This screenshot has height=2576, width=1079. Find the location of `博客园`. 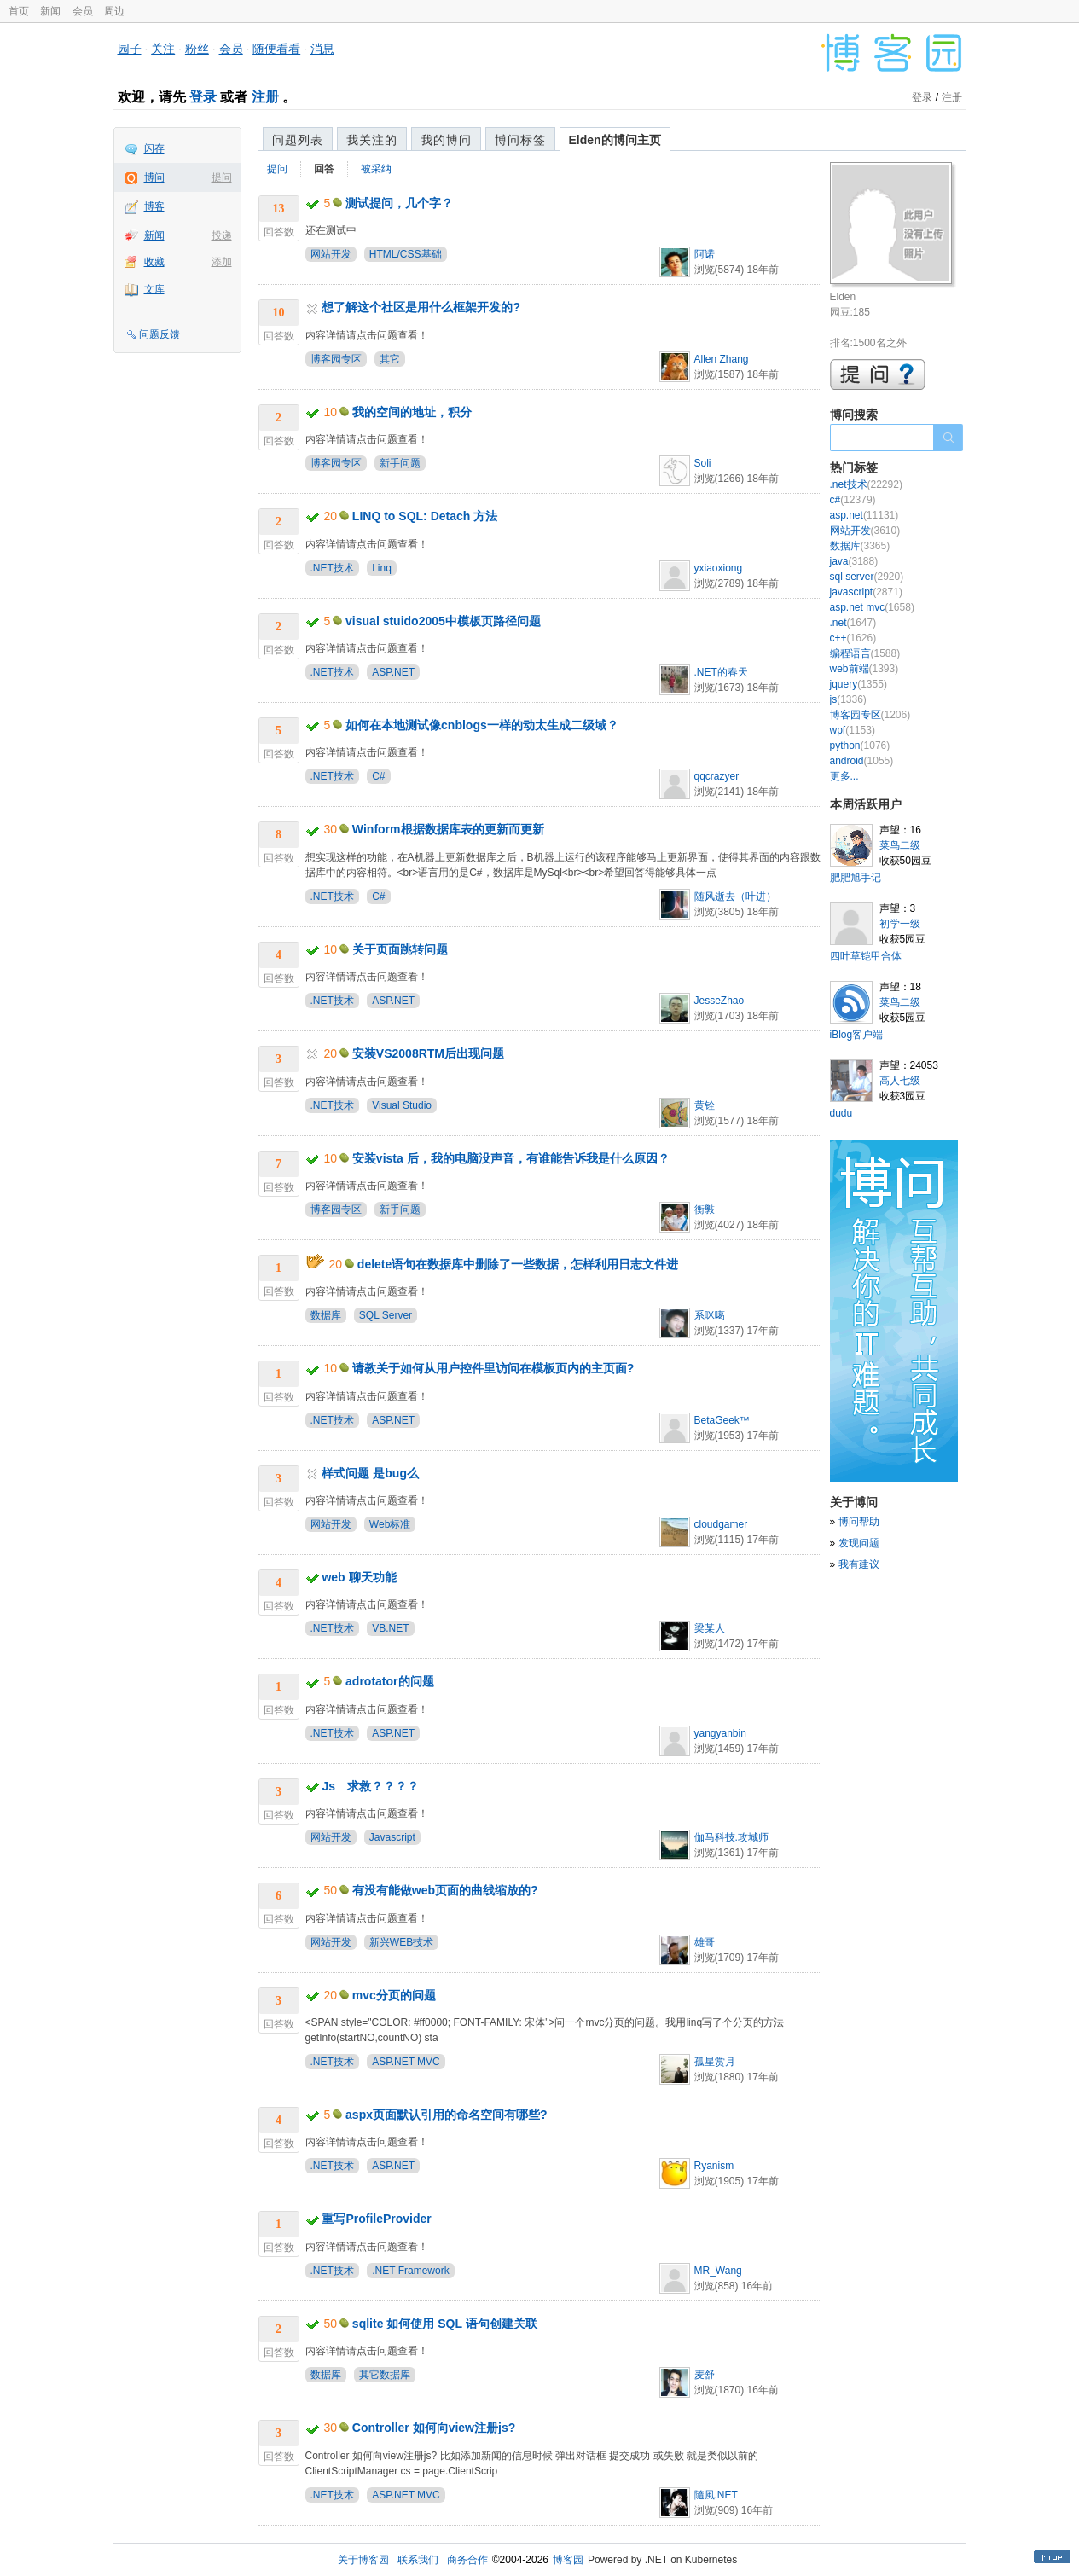

博客园 is located at coordinates (568, 2560).